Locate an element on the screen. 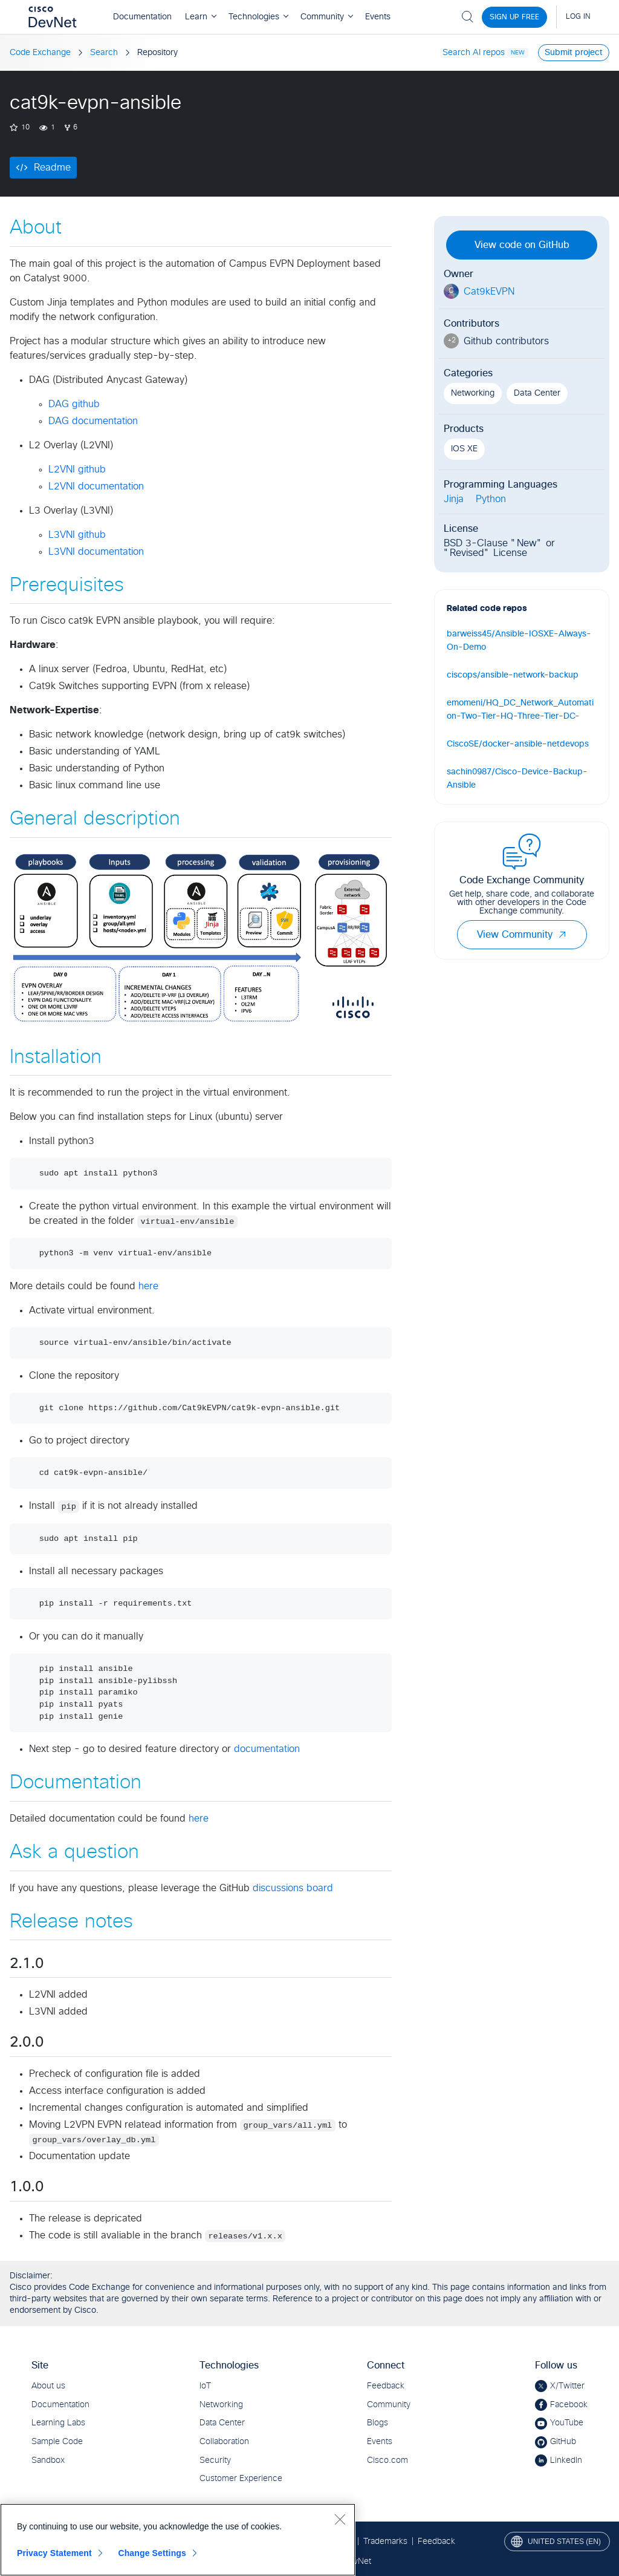 This screenshot has height=2576, width=619. IOS XE is located at coordinates (464, 449).